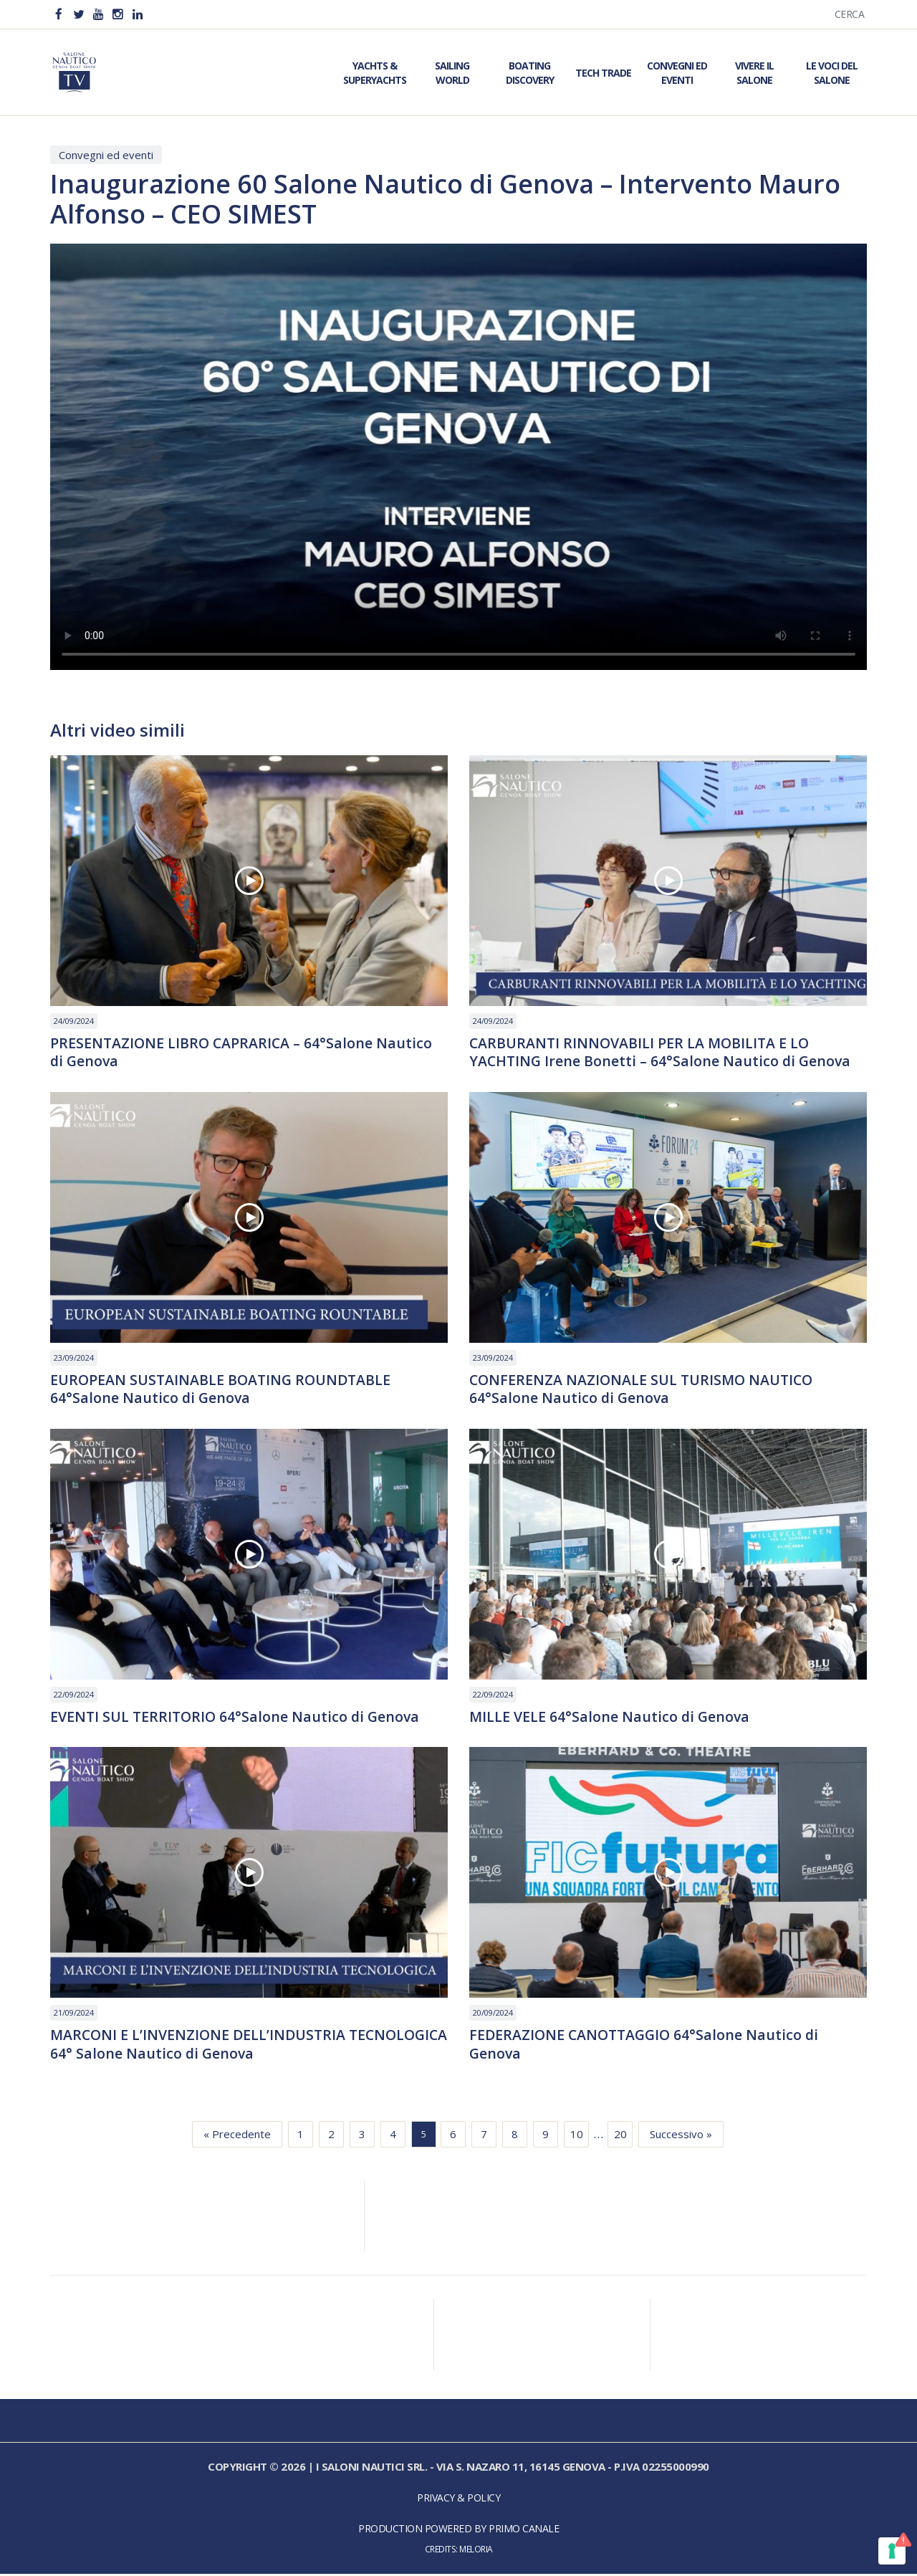 Image resolution: width=917 pixels, height=2576 pixels. What do you see at coordinates (603, 73) in the screenshot?
I see `Tech Trade` at bounding box center [603, 73].